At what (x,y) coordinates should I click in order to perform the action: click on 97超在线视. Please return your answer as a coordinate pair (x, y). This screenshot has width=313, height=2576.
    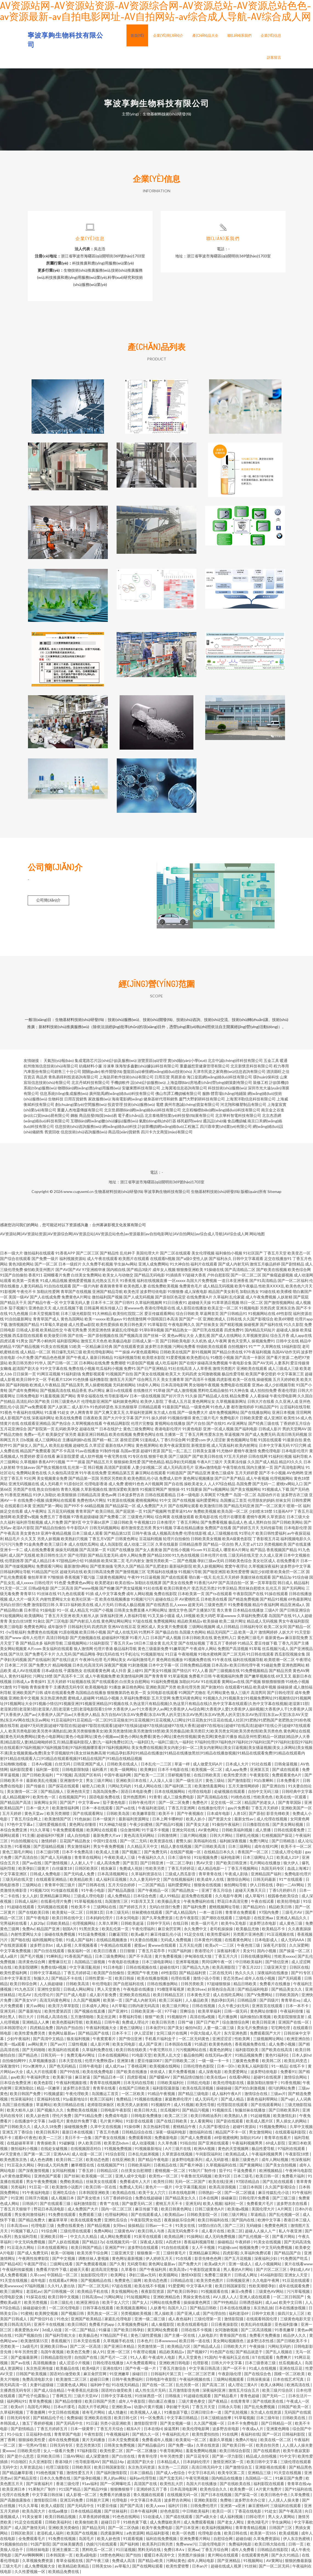
    Looking at the image, I should click on (143, 1622).